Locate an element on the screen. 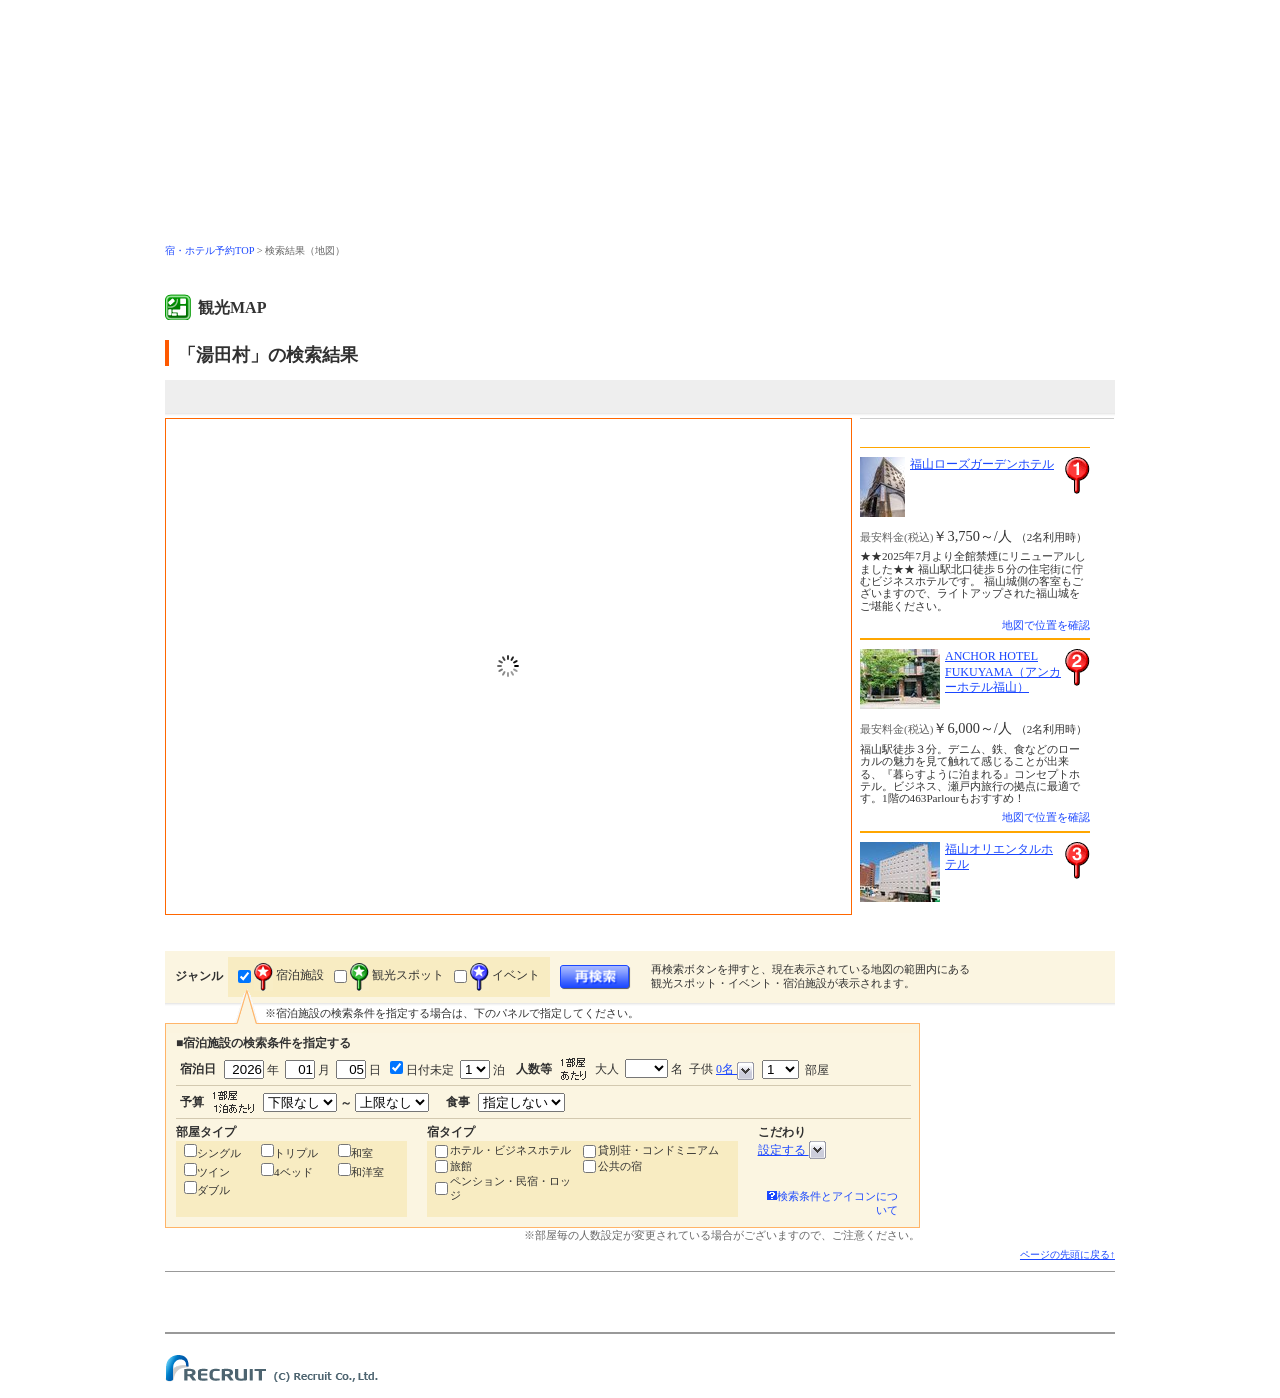 This screenshot has width=1280, height=1398. 設定する is located at coordinates (792, 1150).